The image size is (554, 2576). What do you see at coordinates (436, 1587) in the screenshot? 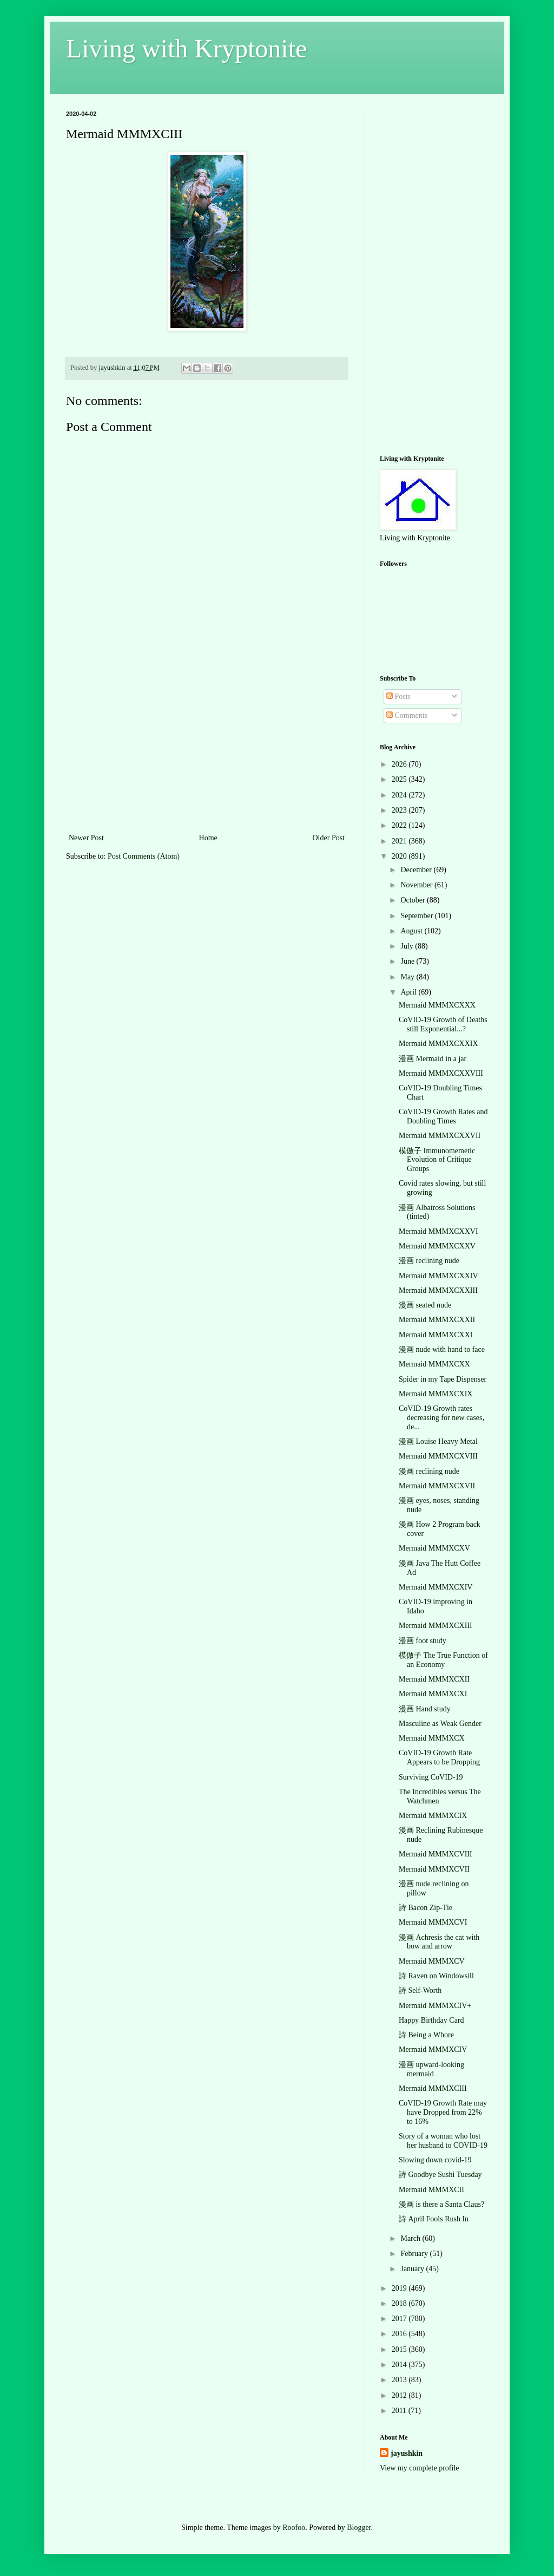
I see `Mermaid MMMXCXIV` at bounding box center [436, 1587].